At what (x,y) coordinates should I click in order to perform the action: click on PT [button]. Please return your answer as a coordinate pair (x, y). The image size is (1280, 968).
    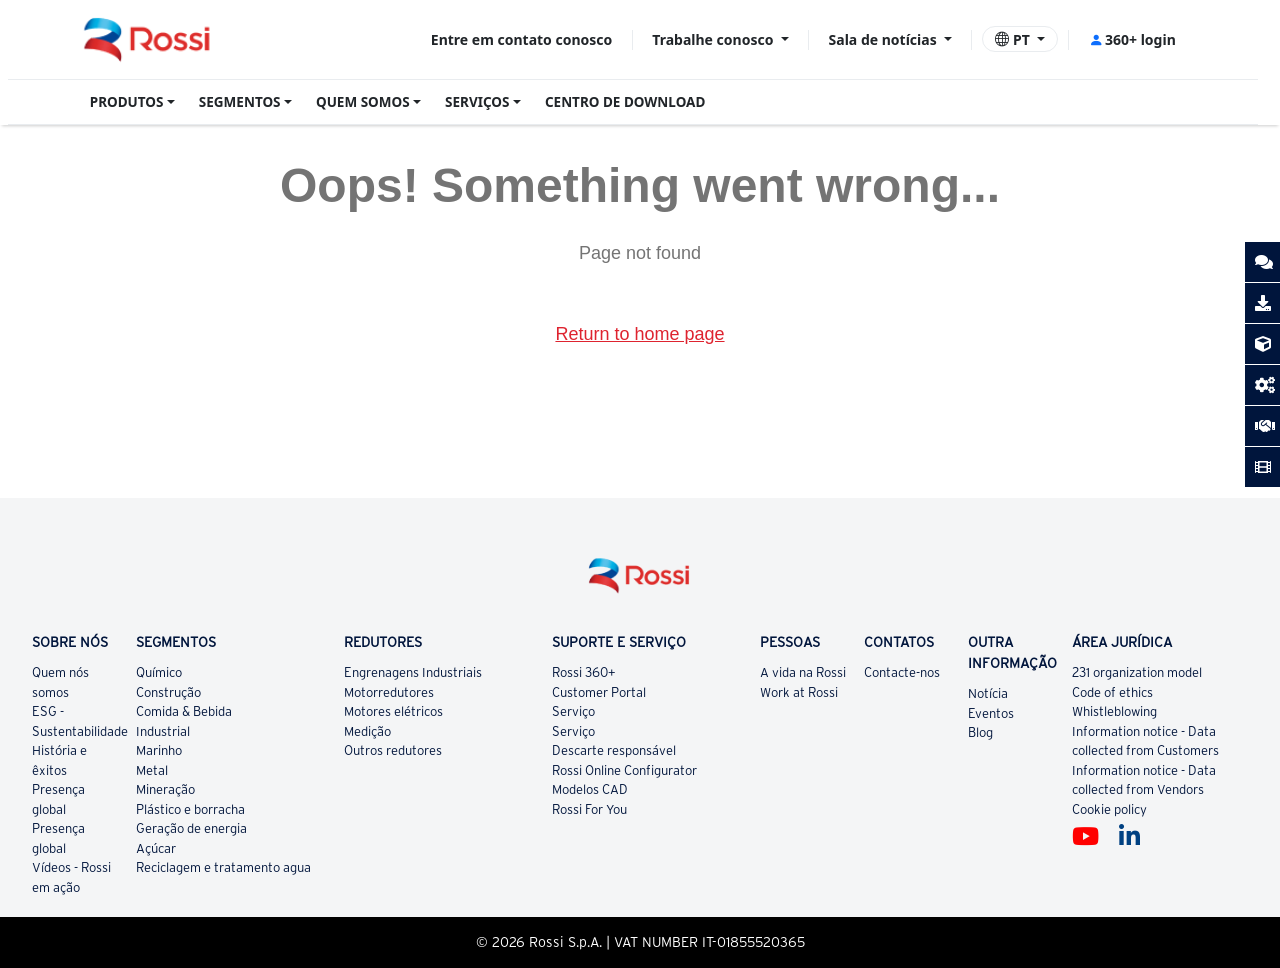
    Looking at the image, I should click on (1014, 39).